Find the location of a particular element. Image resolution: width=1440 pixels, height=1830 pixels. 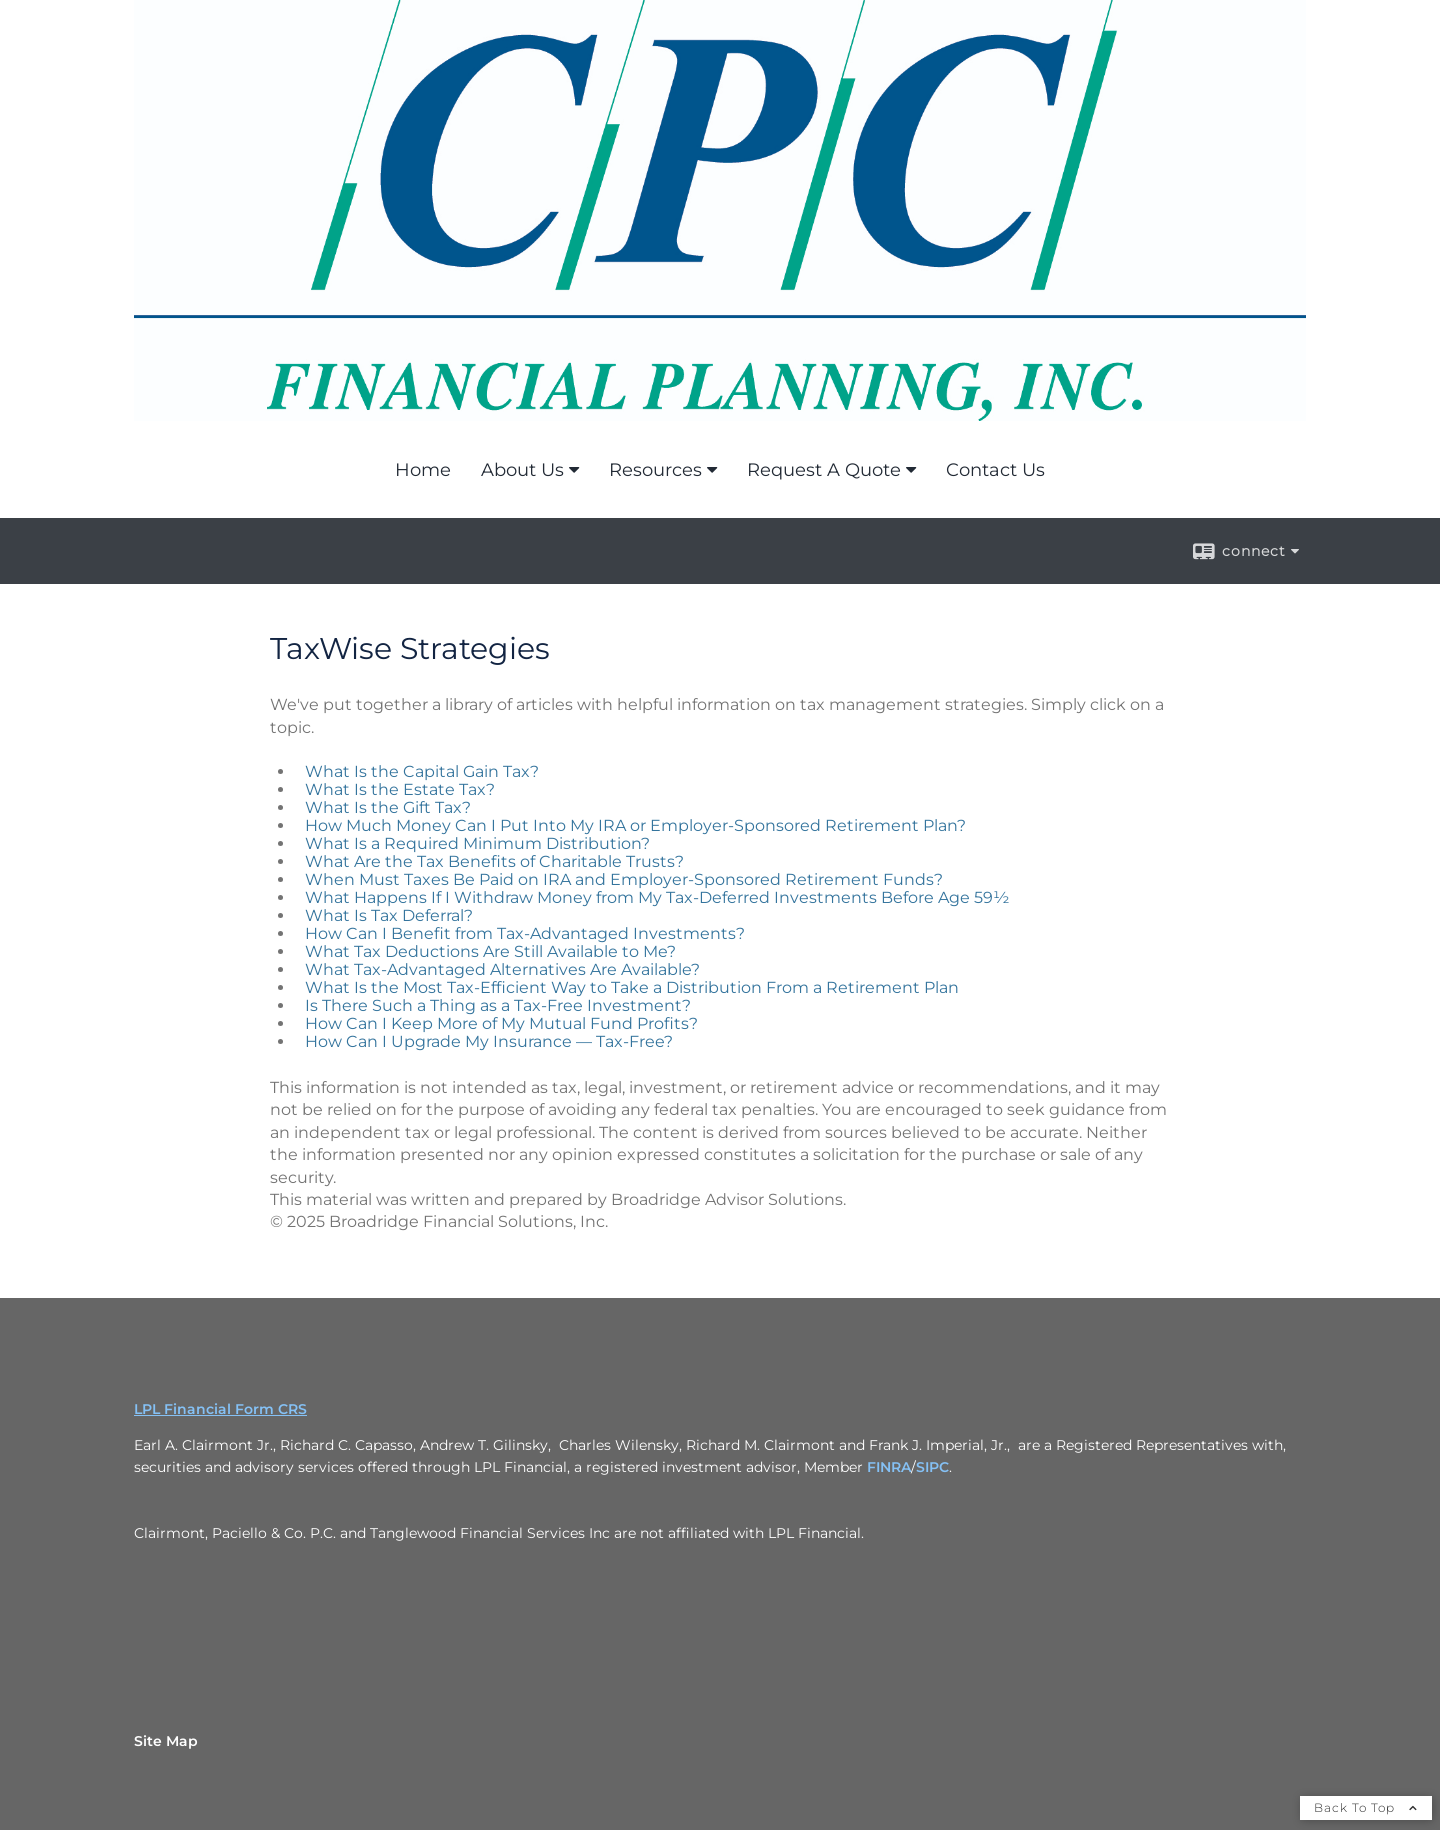

Back To Top is located at coordinates (1366, 1807).